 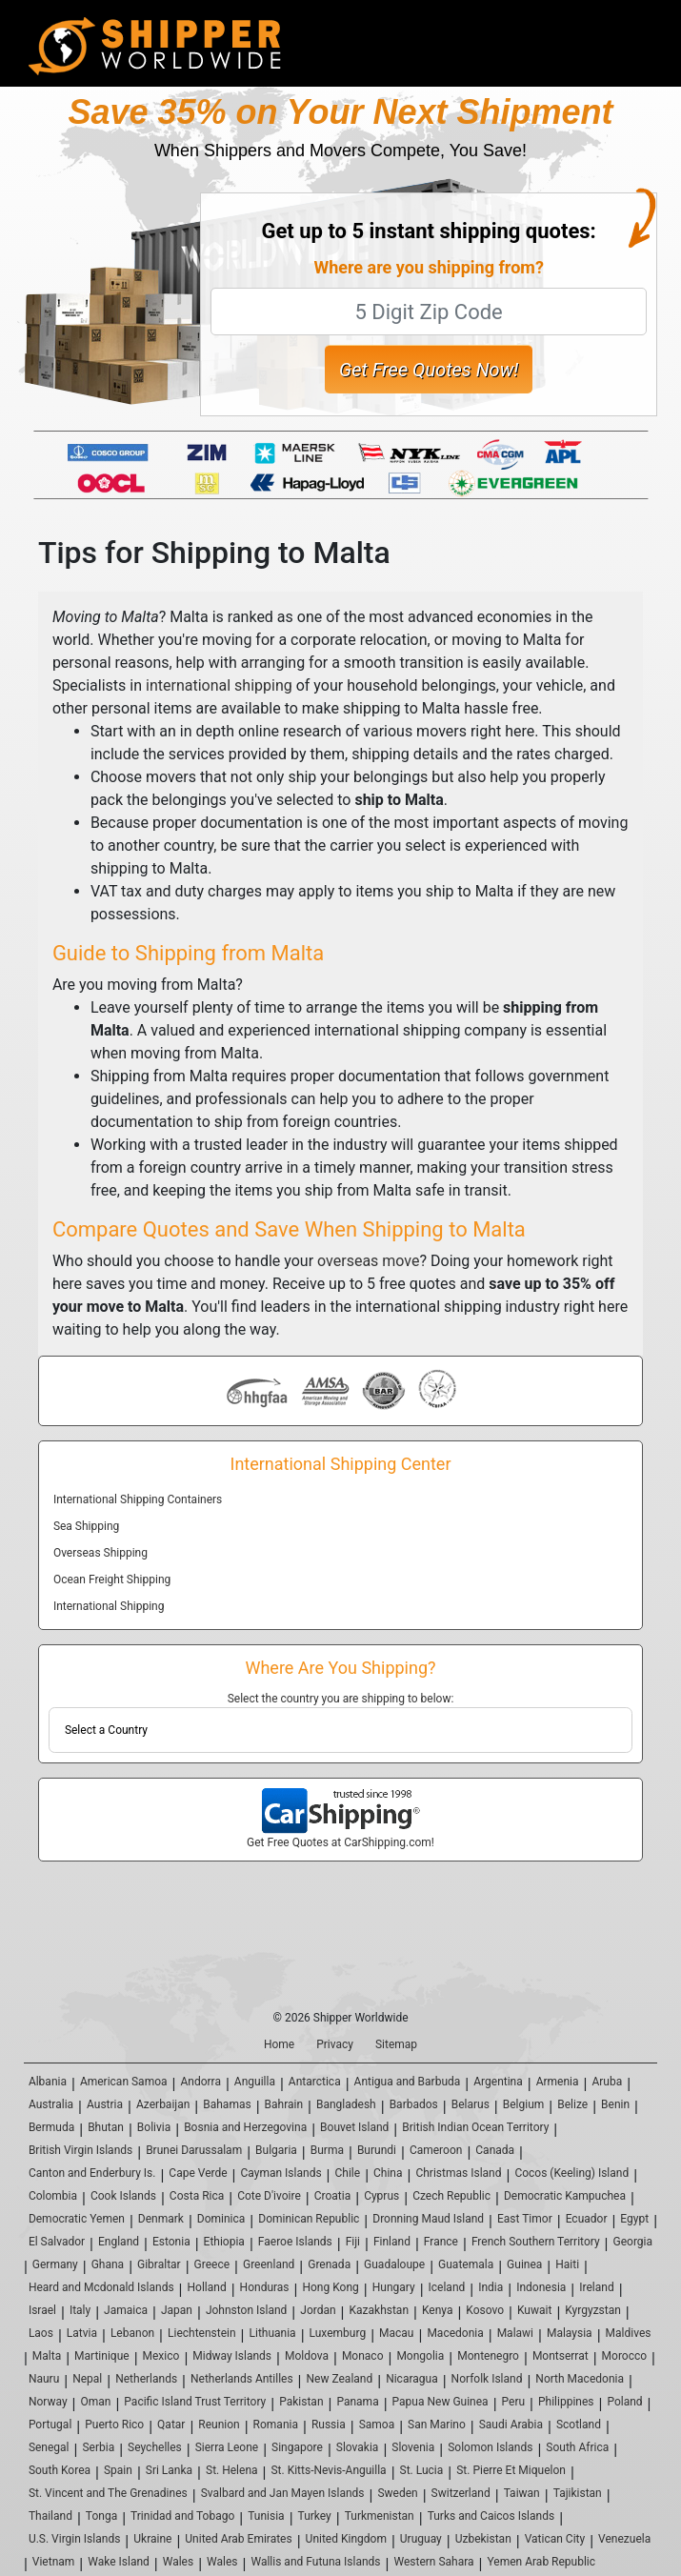 What do you see at coordinates (511, 2470) in the screenshot?
I see `St. Pierre Et Miquelon` at bounding box center [511, 2470].